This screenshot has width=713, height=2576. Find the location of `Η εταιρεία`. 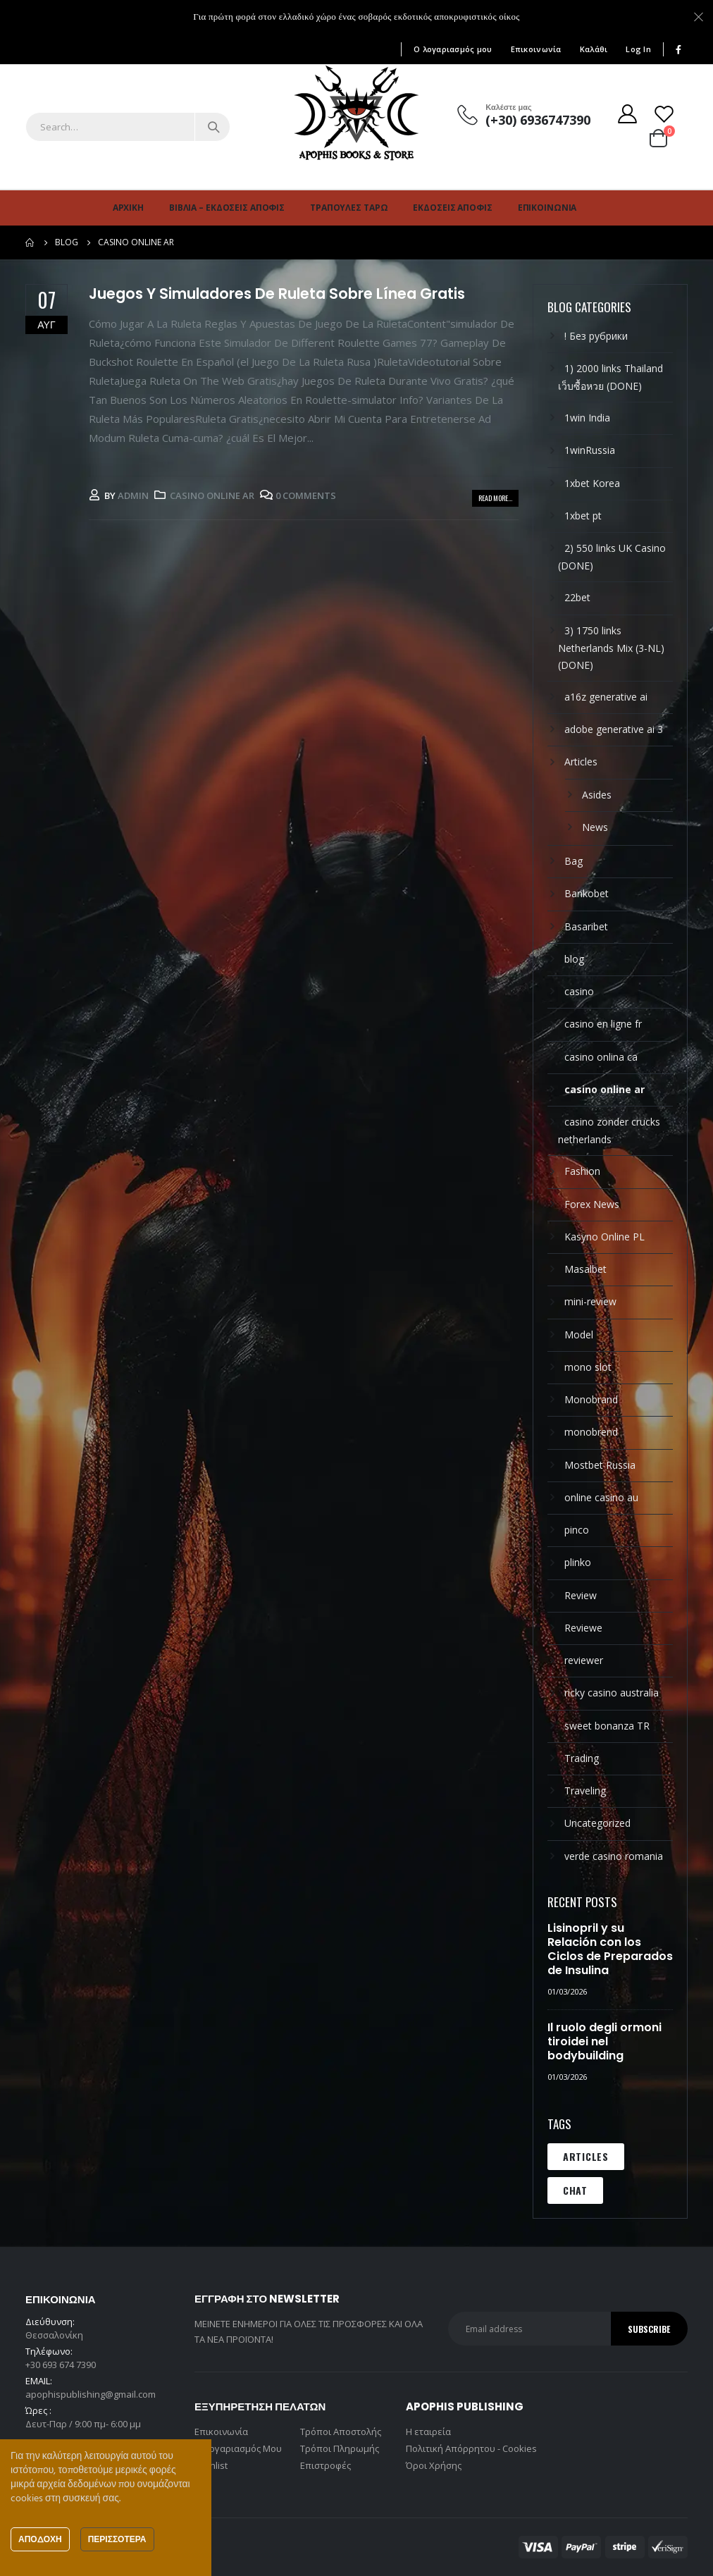

Η εταιρεία is located at coordinates (428, 2431).